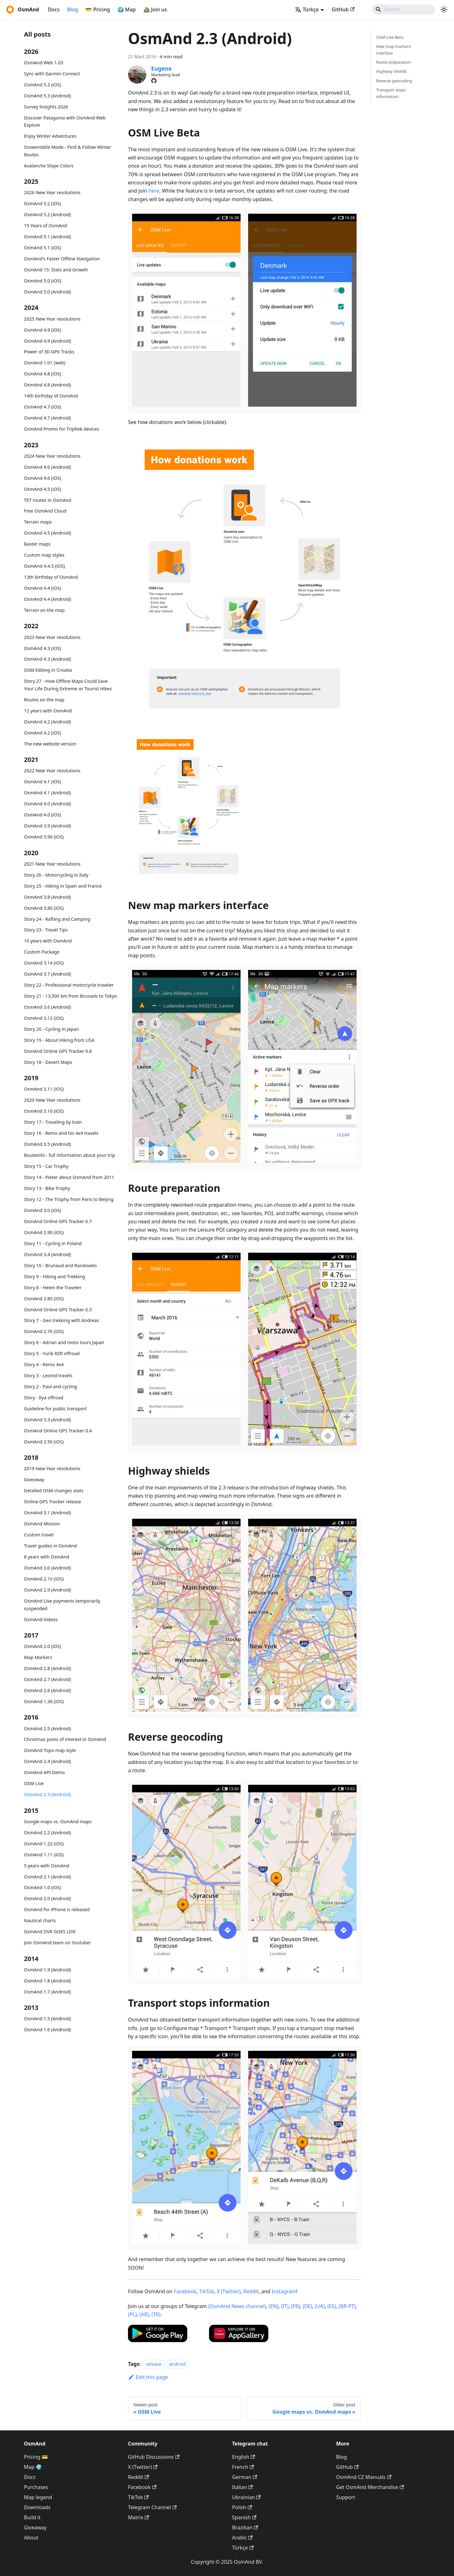 The width and height of the screenshot is (454, 2576). Describe the element at coordinates (70, 996) in the screenshot. I see `Story 21 - 13,500 km from Brussels to Tokyo` at that location.